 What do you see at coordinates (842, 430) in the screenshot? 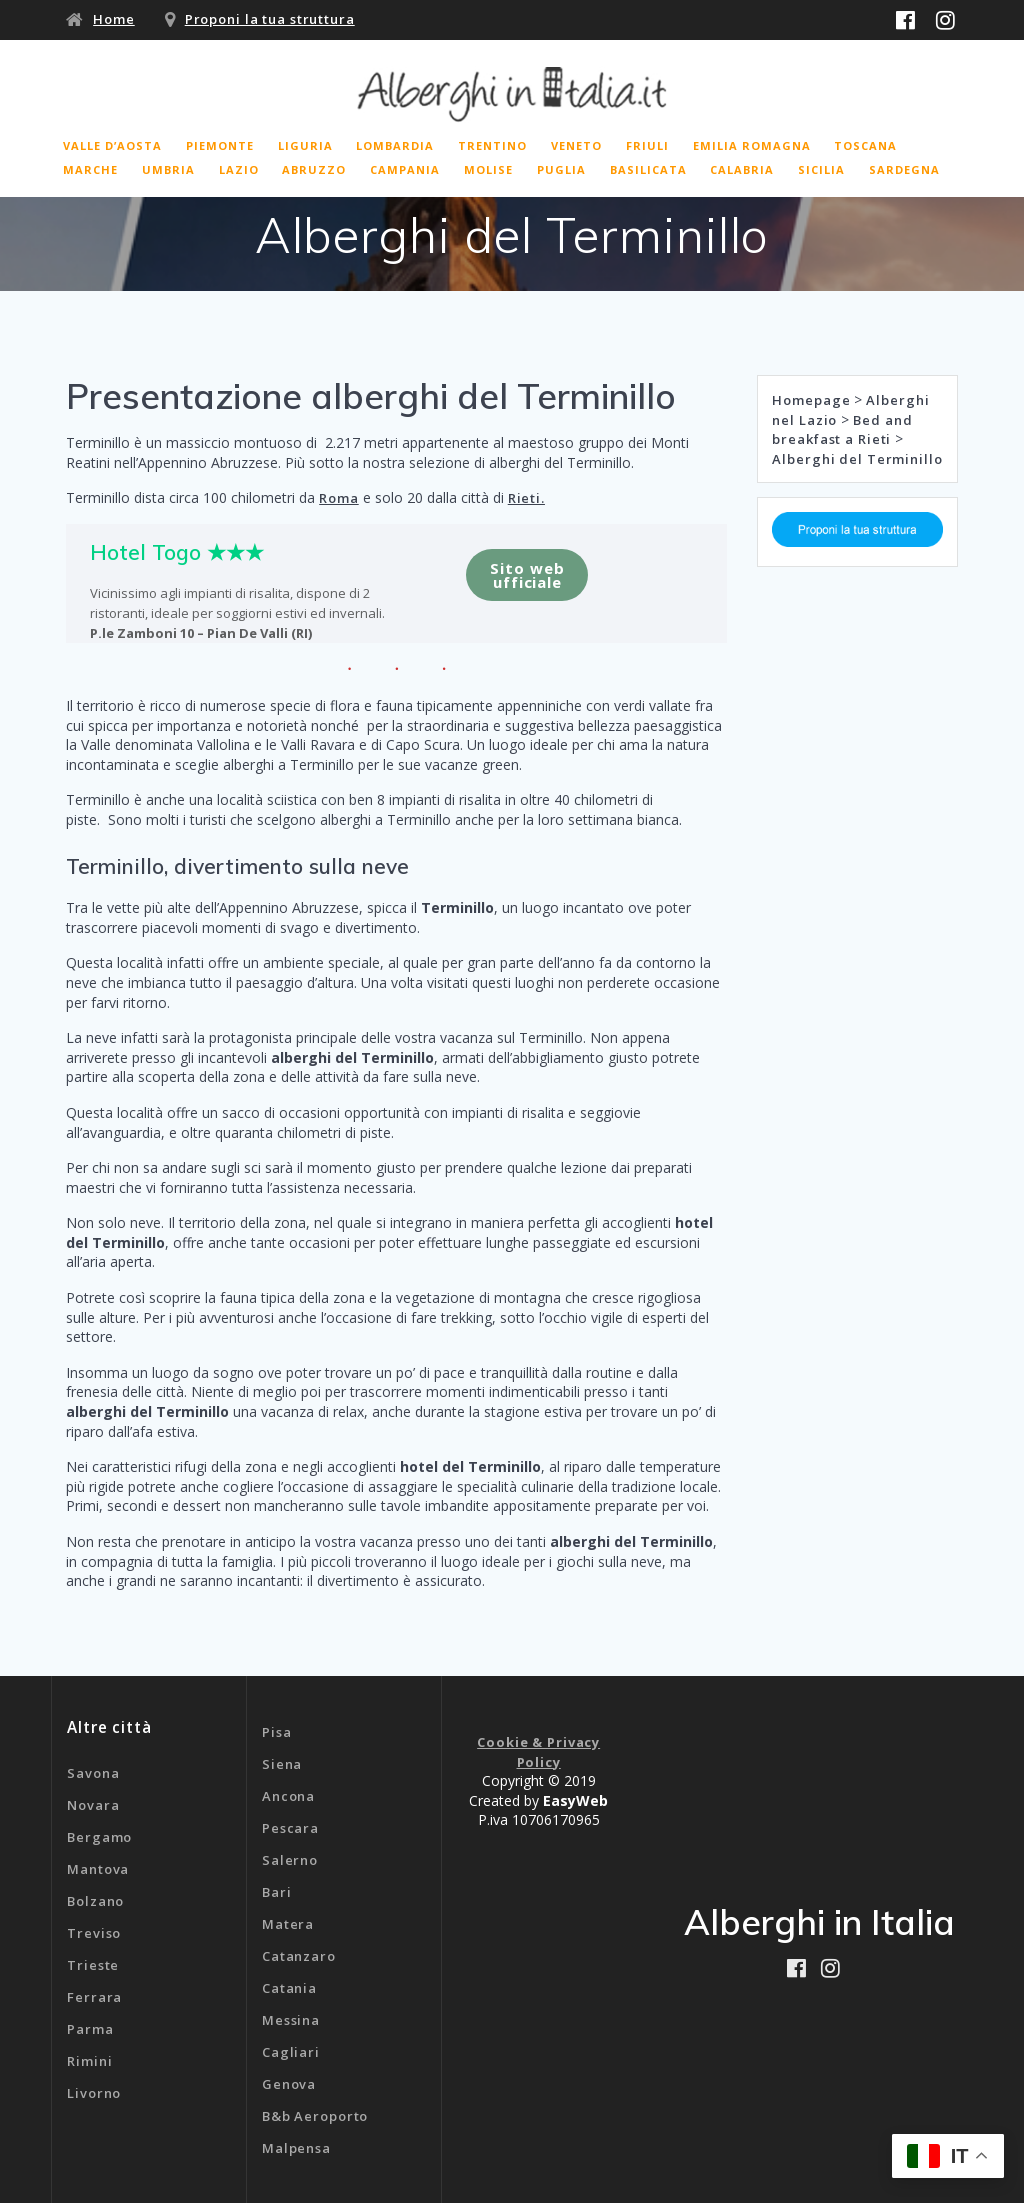
I see `Bed and breakfast a Rieti` at bounding box center [842, 430].